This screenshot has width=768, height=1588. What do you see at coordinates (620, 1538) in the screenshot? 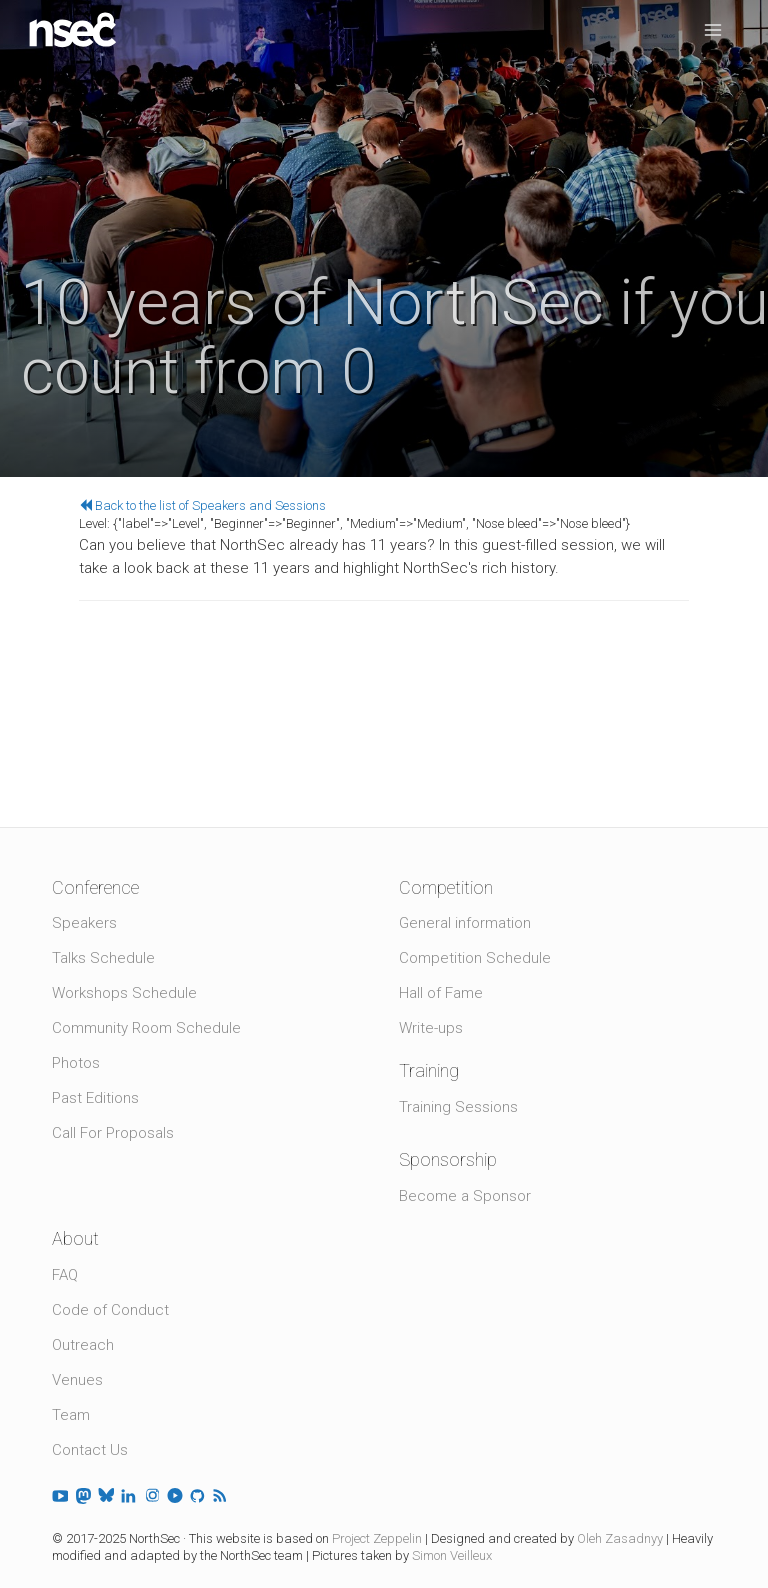
I see `Oleh Zasadnyy` at bounding box center [620, 1538].